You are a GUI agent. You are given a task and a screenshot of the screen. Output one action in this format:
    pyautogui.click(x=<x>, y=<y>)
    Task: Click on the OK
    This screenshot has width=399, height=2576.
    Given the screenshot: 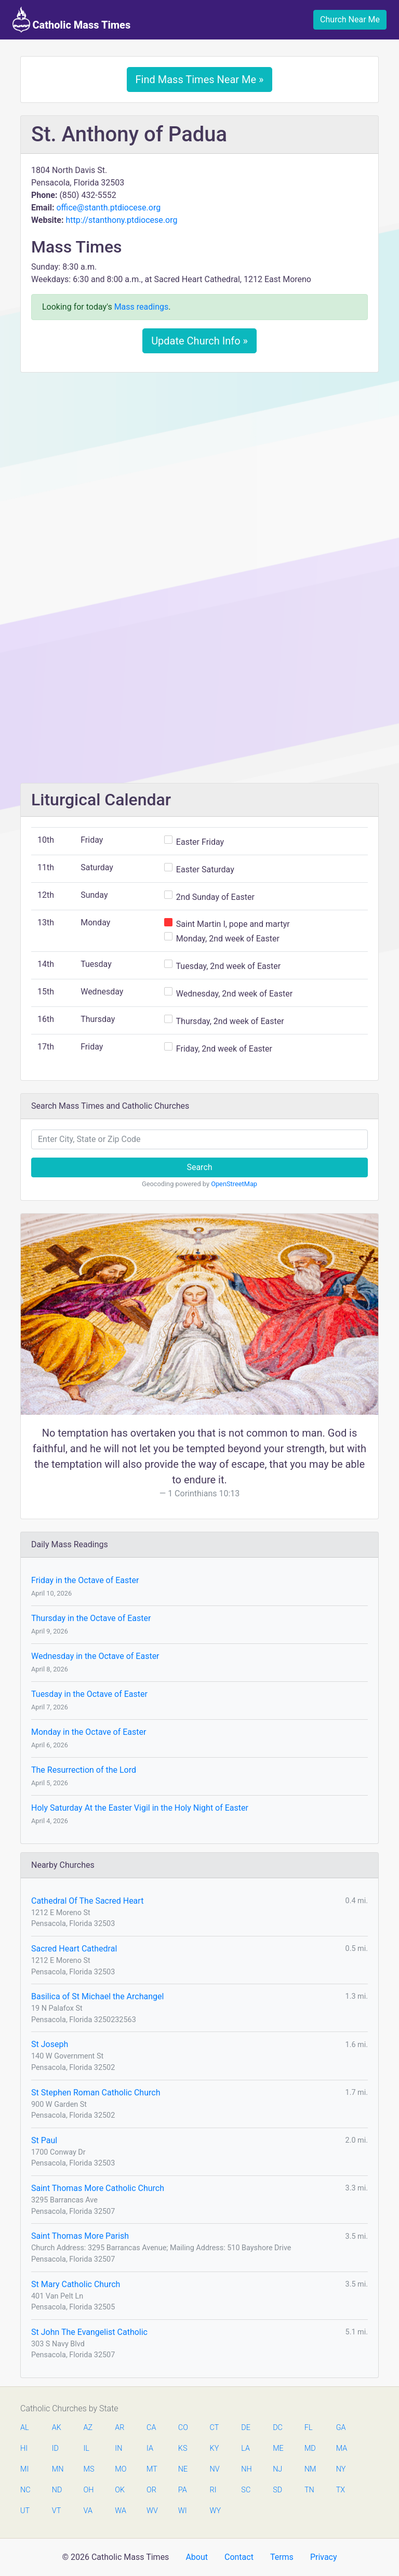 What is the action you would take?
    pyautogui.click(x=120, y=2490)
    